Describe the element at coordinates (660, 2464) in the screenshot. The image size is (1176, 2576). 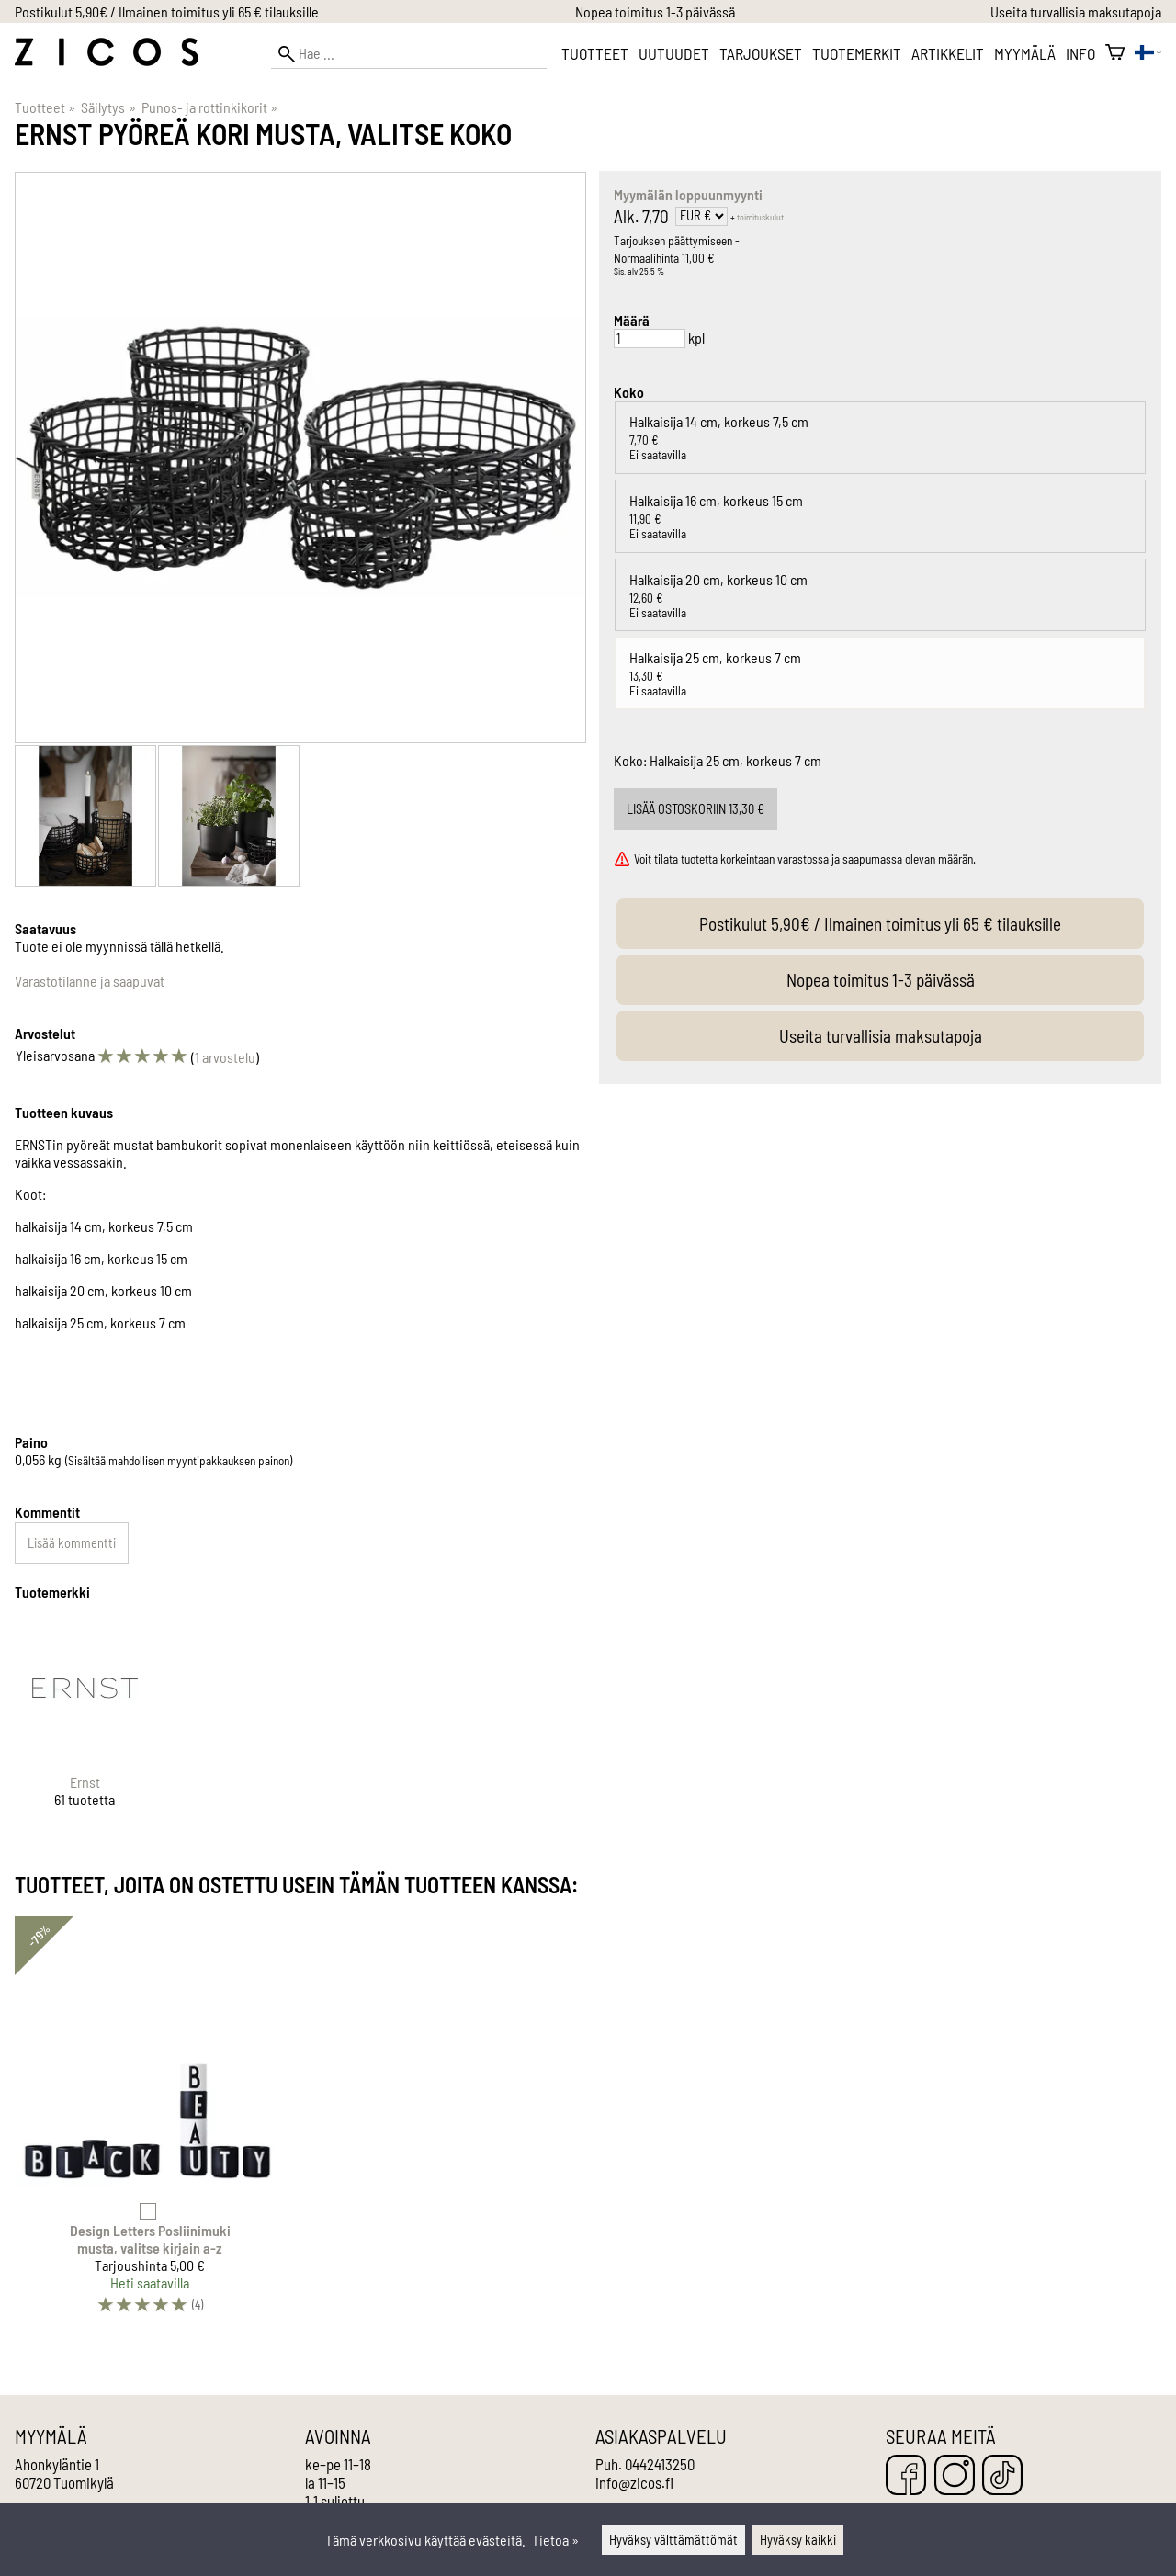
I see `0442413250` at that location.